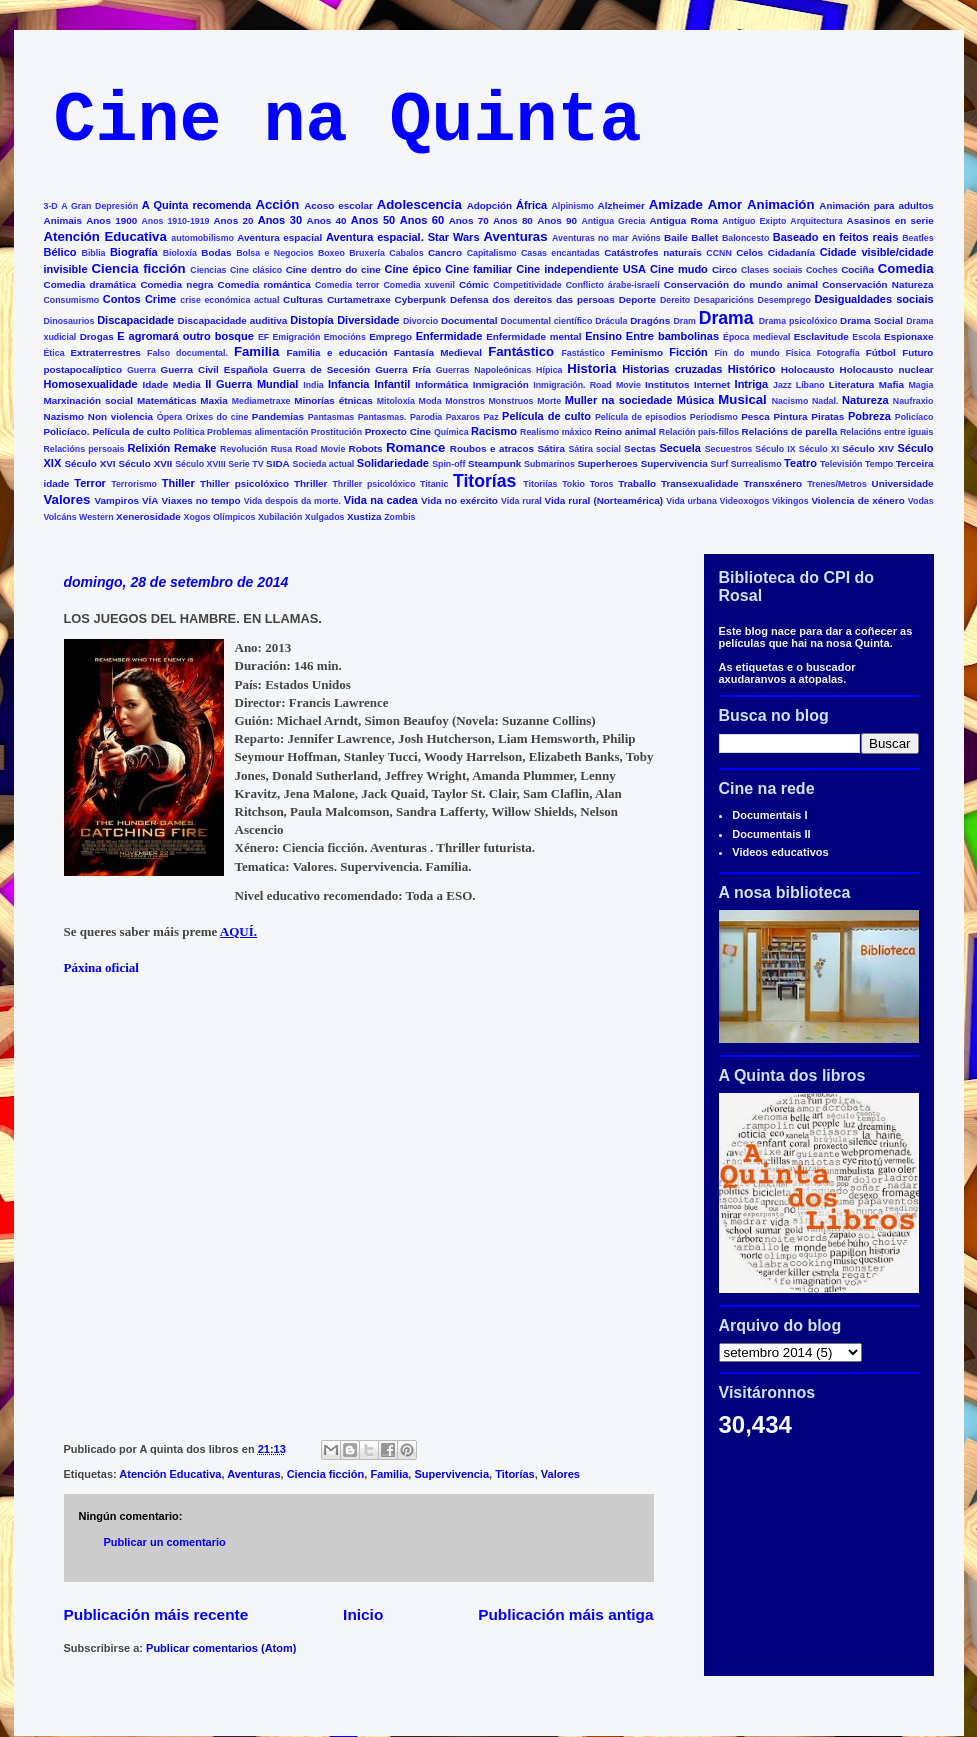 Image resolution: width=977 pixels, height=1737 pixels. What do you see at coordinates (419, 204) in the screenshot?
I see `Adolescencia` at bounding box center [419, 204].